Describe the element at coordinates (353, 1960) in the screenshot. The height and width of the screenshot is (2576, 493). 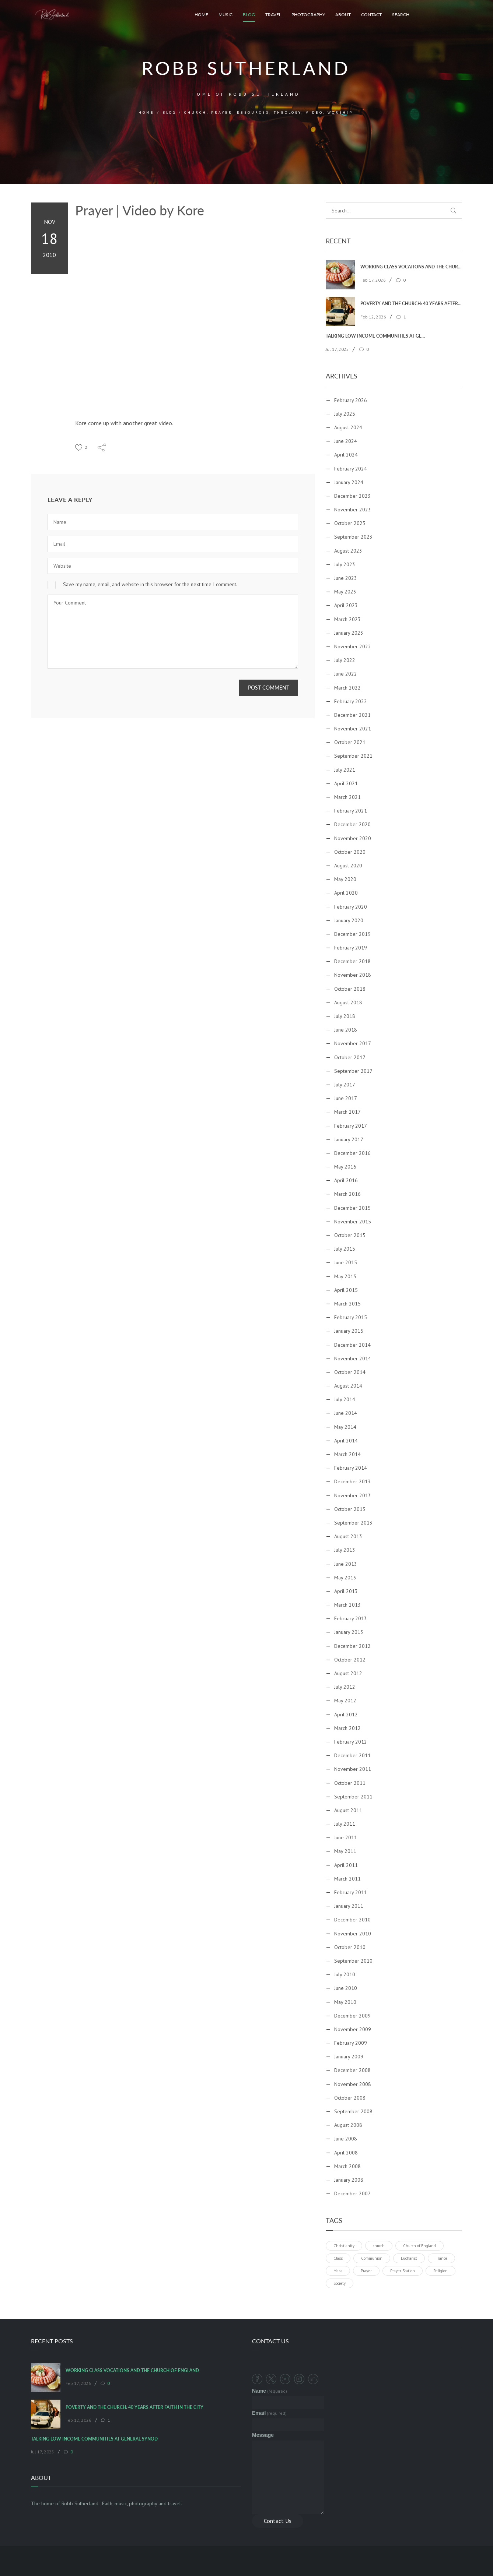
I see `September 2010` at that location.